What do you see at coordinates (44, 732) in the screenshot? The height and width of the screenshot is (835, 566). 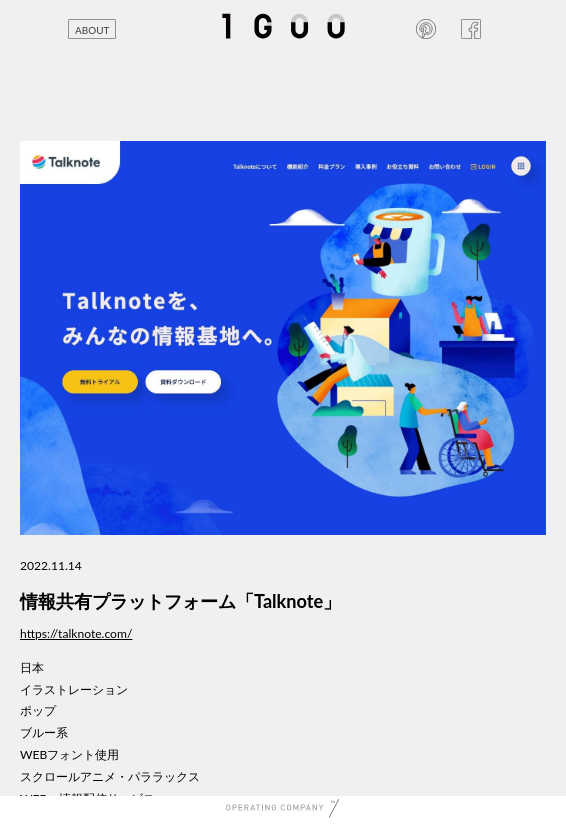 I see `ブルー系` at bounding box center [44, 732].